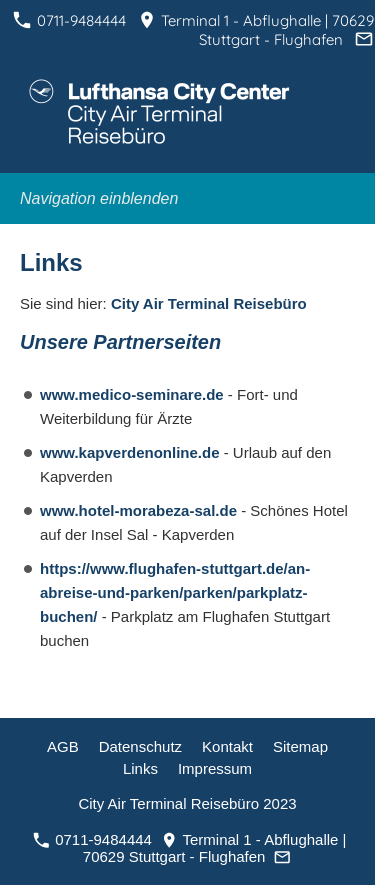  Describe the element at coordinates (134, 394) in the screenshot. I see `www.medico-seminare.de` at that location.